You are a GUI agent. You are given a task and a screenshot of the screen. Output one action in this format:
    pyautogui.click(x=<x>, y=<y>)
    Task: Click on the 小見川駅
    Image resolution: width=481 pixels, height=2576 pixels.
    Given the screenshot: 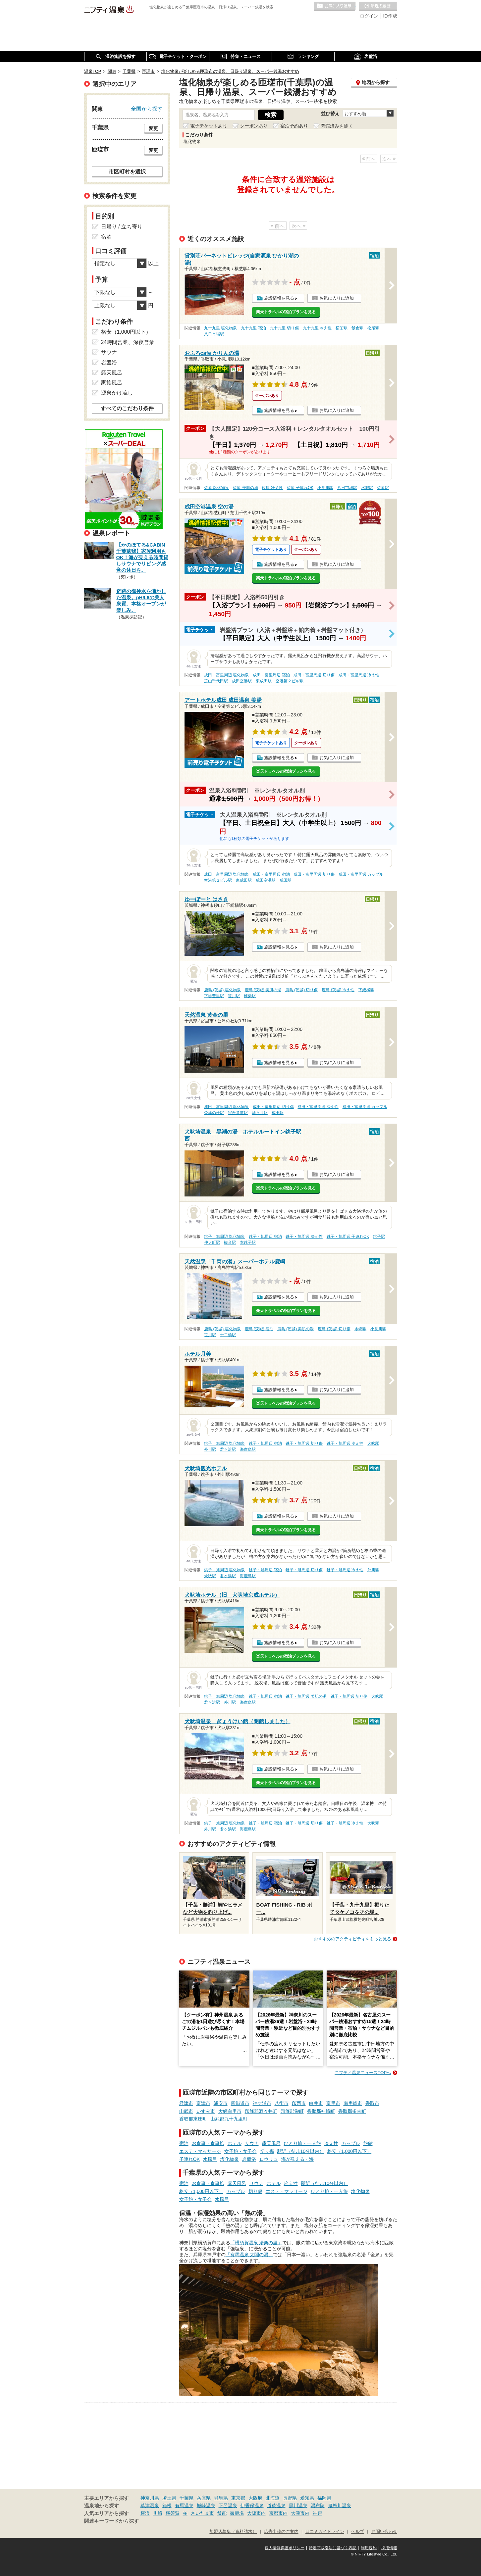 What is the action you would take?
    pyautogui.click(x=325, y=487)
    